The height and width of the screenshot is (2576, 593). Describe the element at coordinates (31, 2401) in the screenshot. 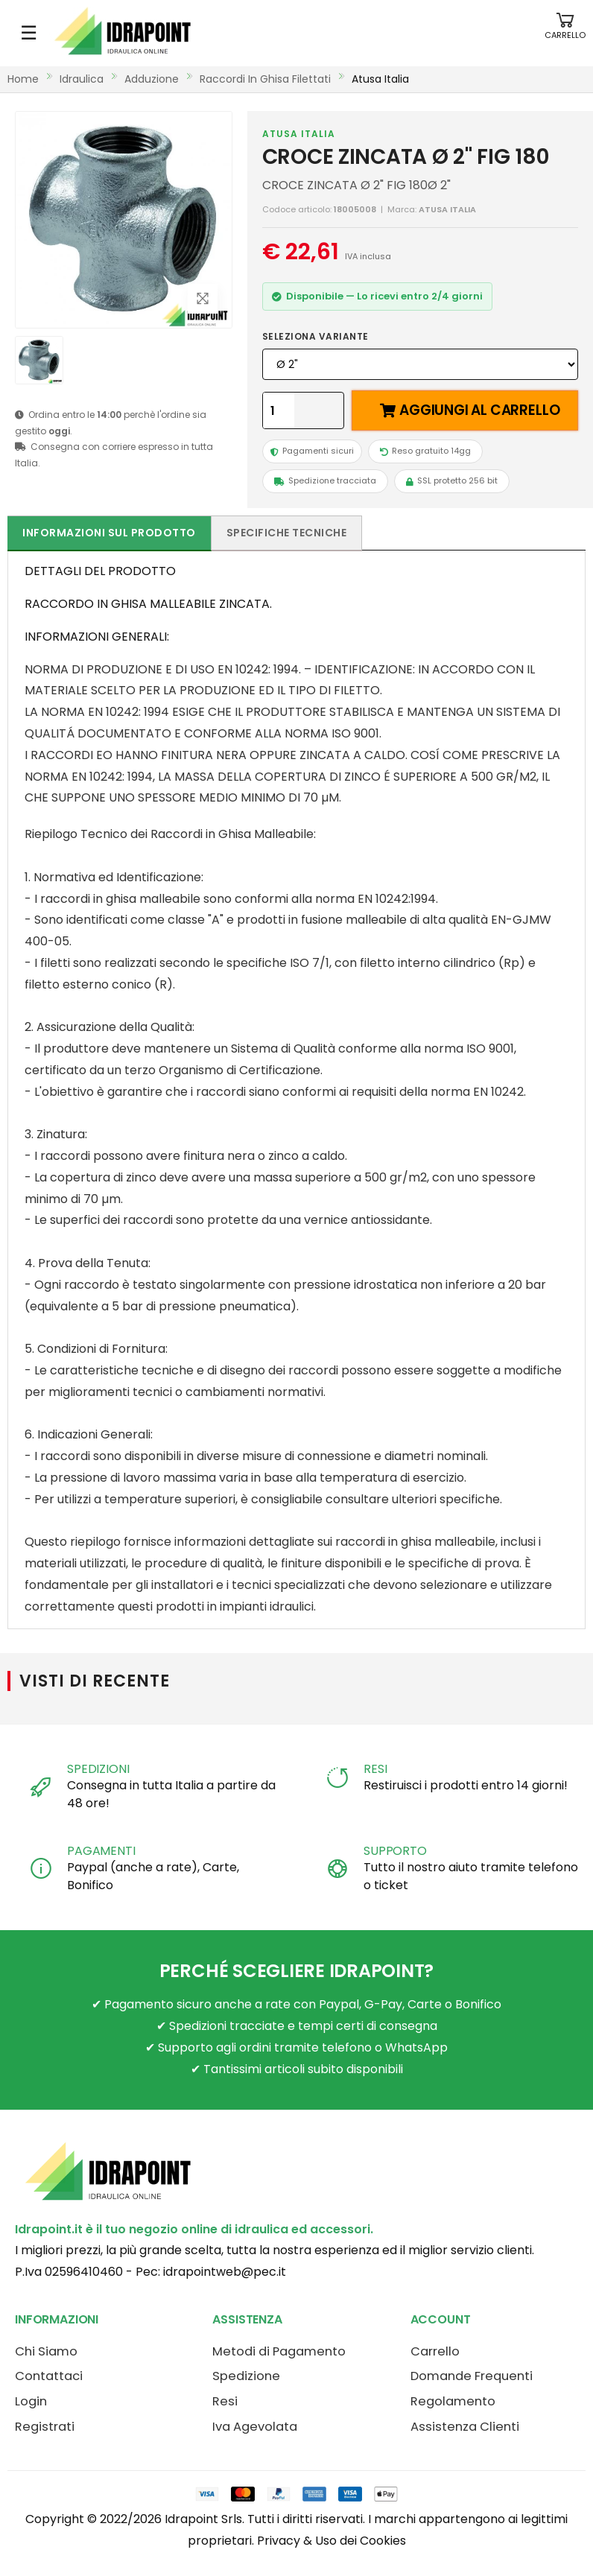

I see `Login` at that location.